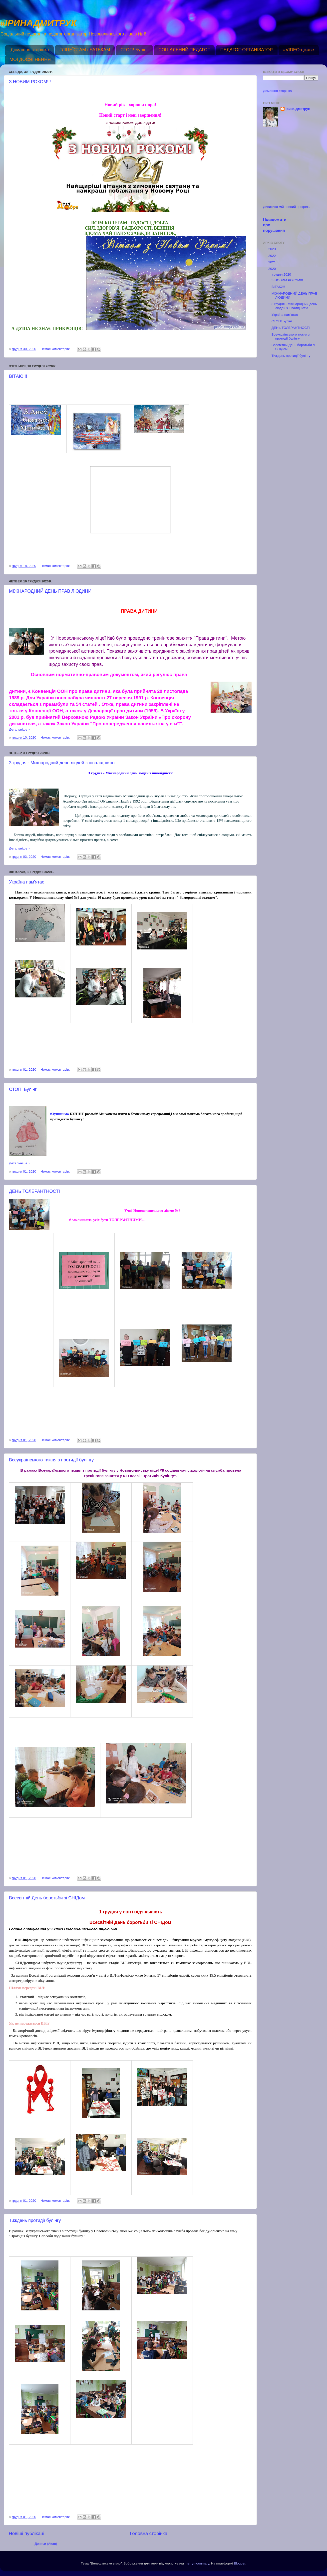 The height and width of the screenshot is (2576, 327). Describe the element at coordinates (61, 762) in the screenshot. I see `3 грудня - Міжнародний день людей з інвалідністю` at that location.